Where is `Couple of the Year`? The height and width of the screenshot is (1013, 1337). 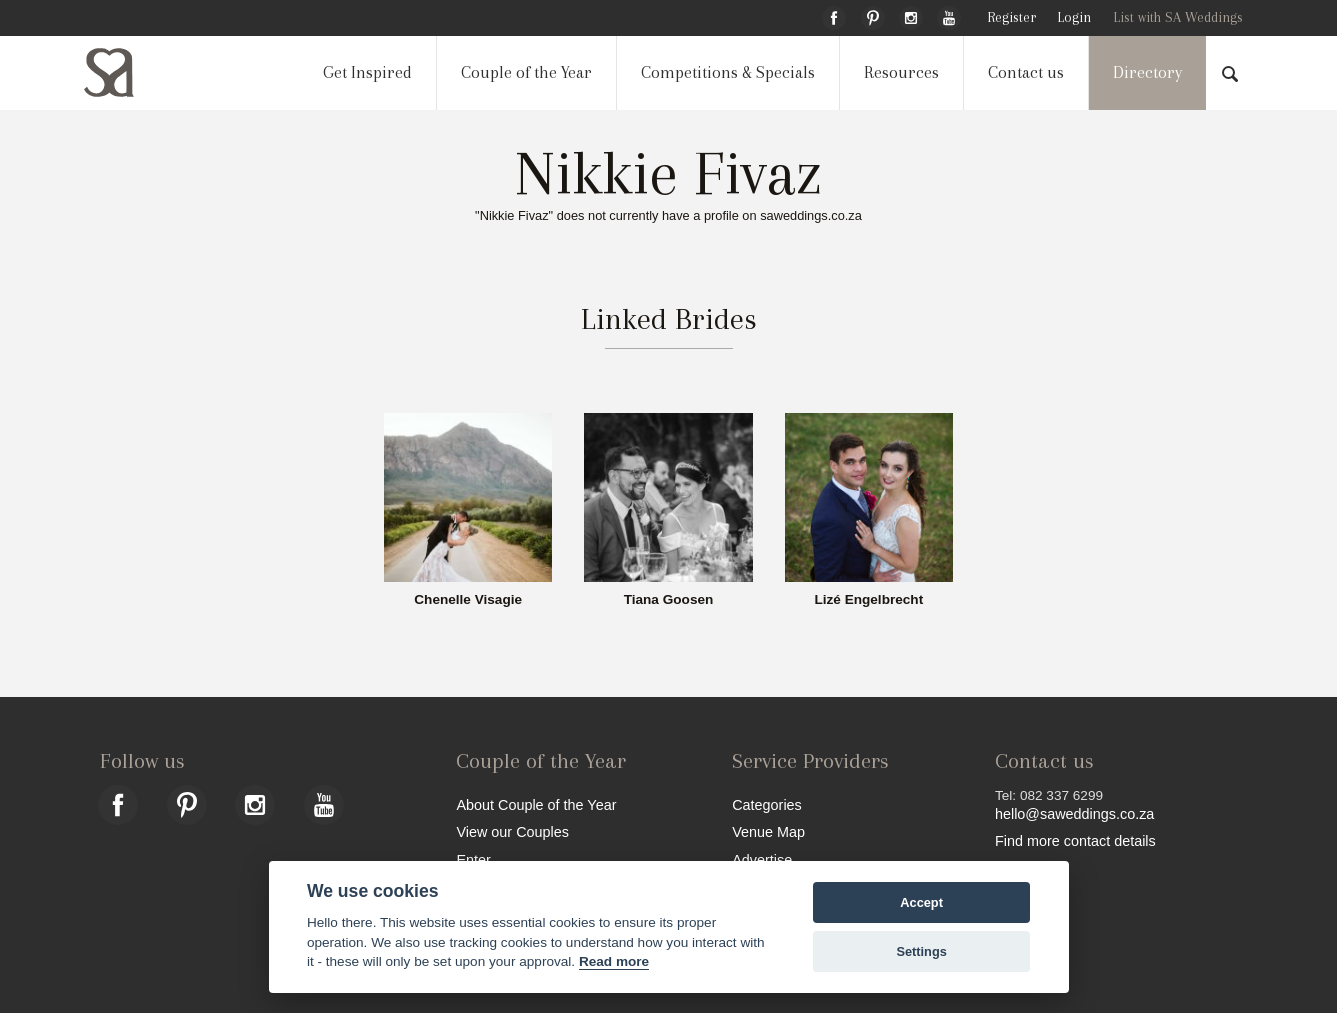 Couple of the Year is located at coordinates (526, 72).